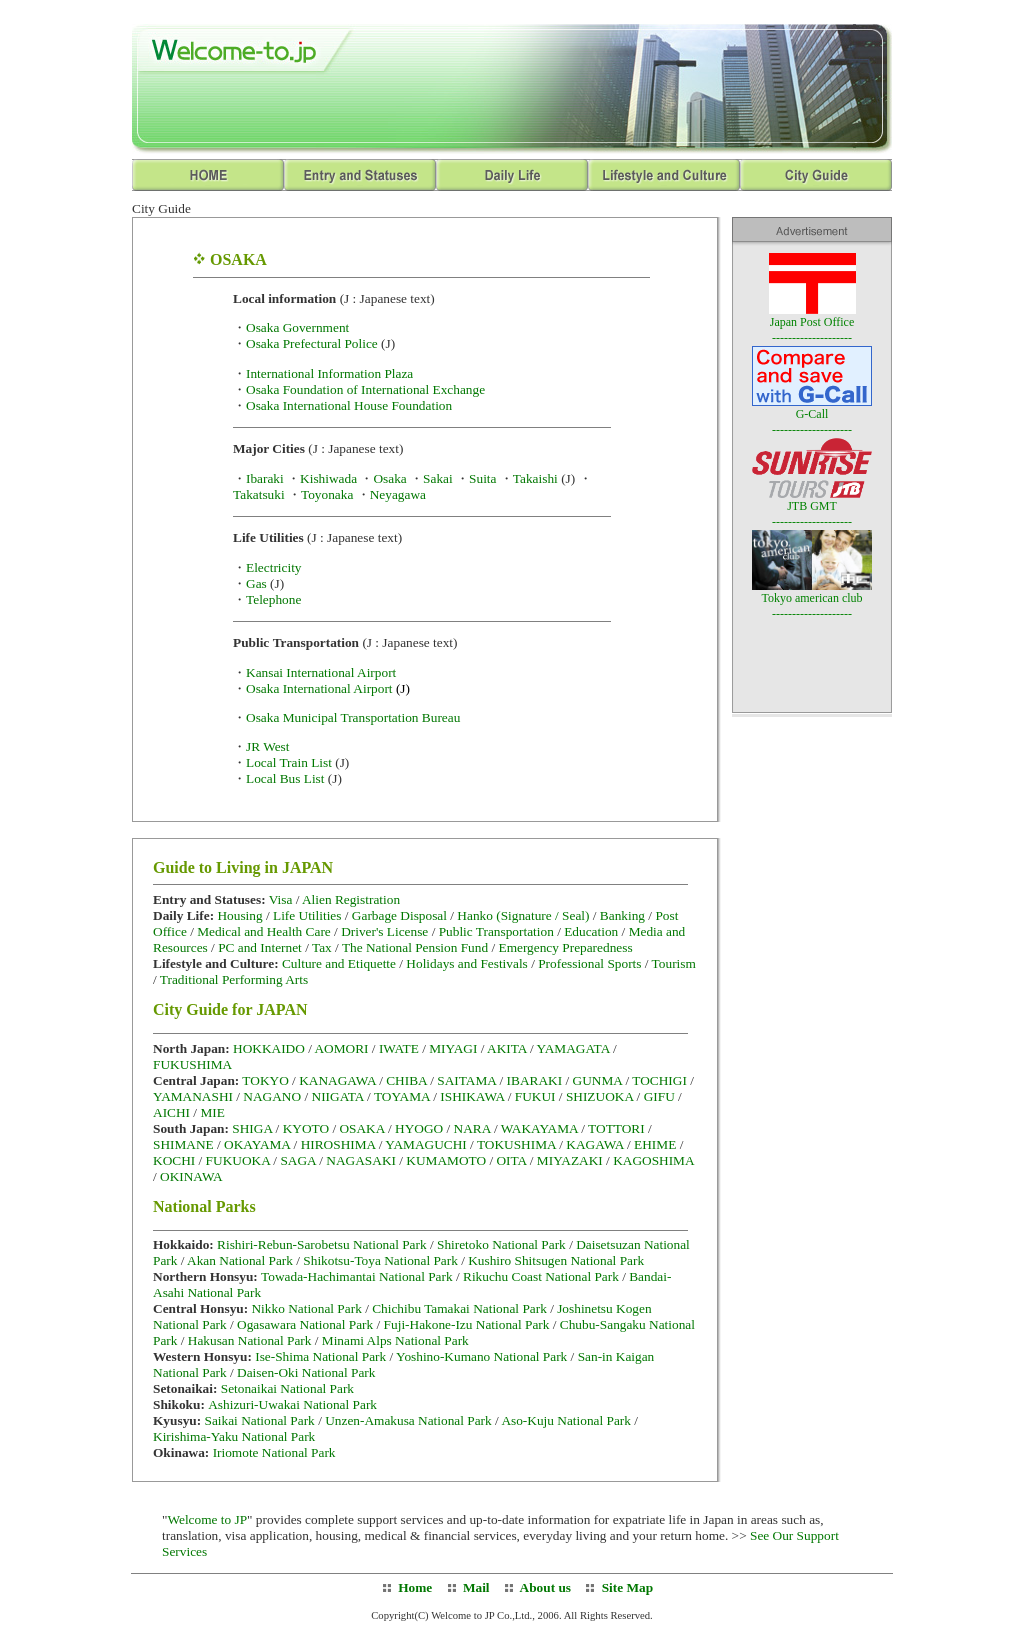 This screenshot has width=1024, height=1637. I want to click on Kishiwada, so click(328, 478).